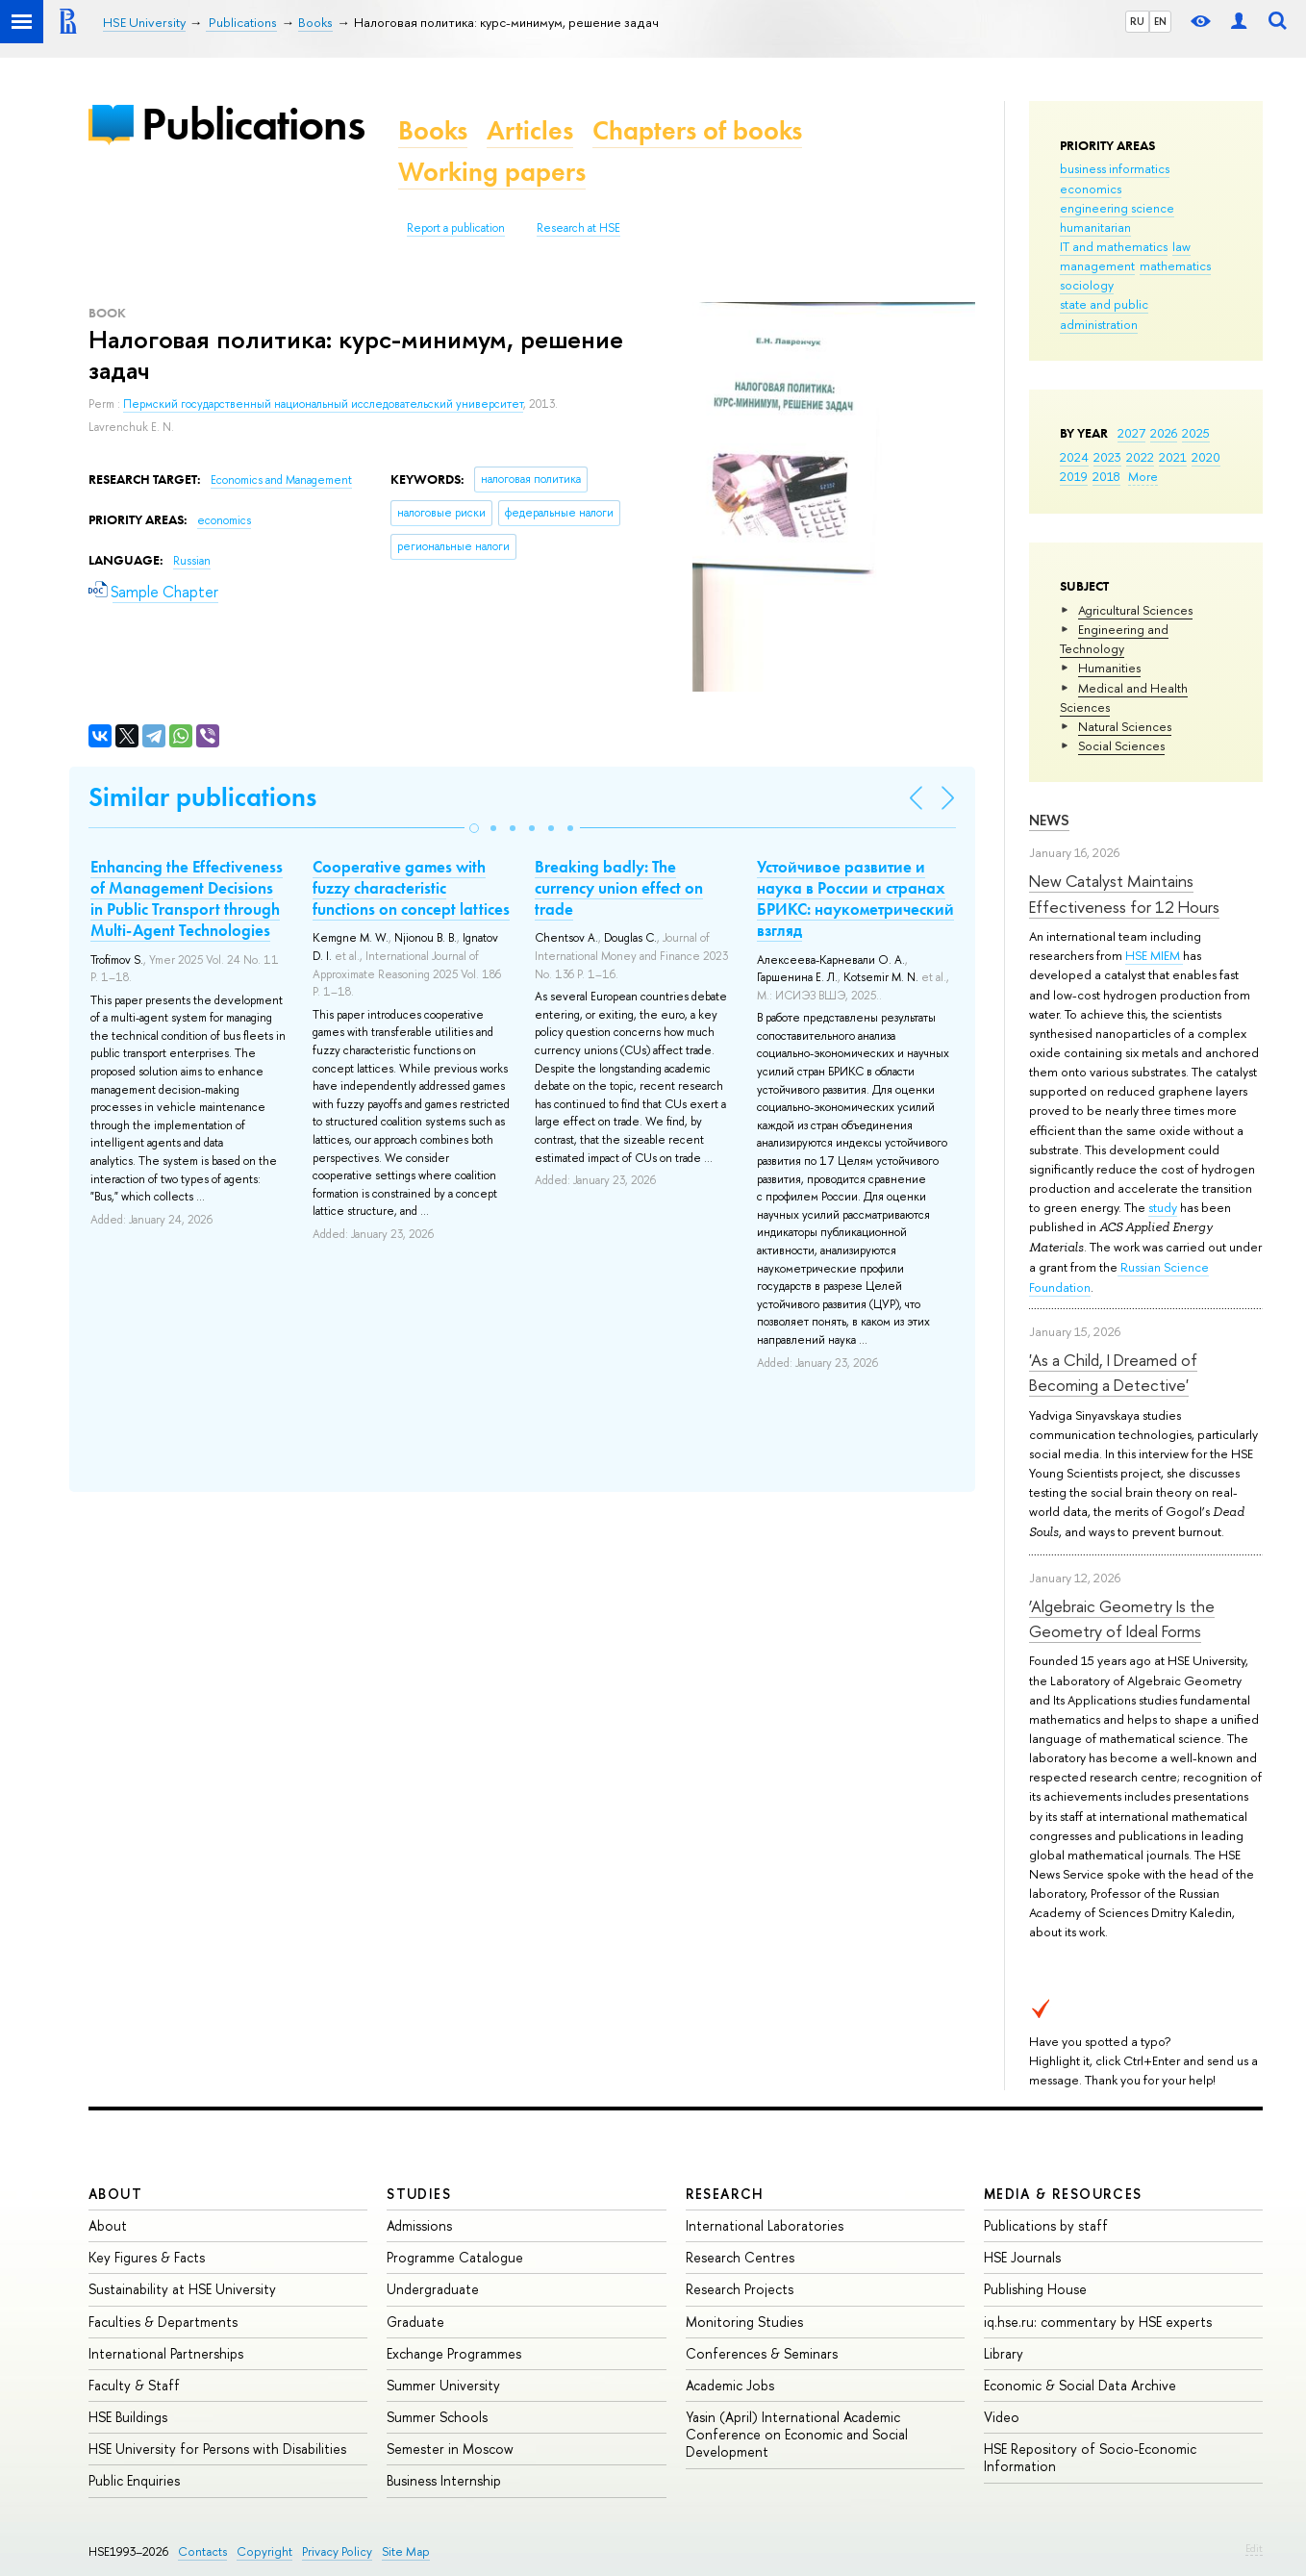  What do you see at coordinates (406, 2551) in the screenshot?
I see `Site Map` at bounding box center [406, 2551].